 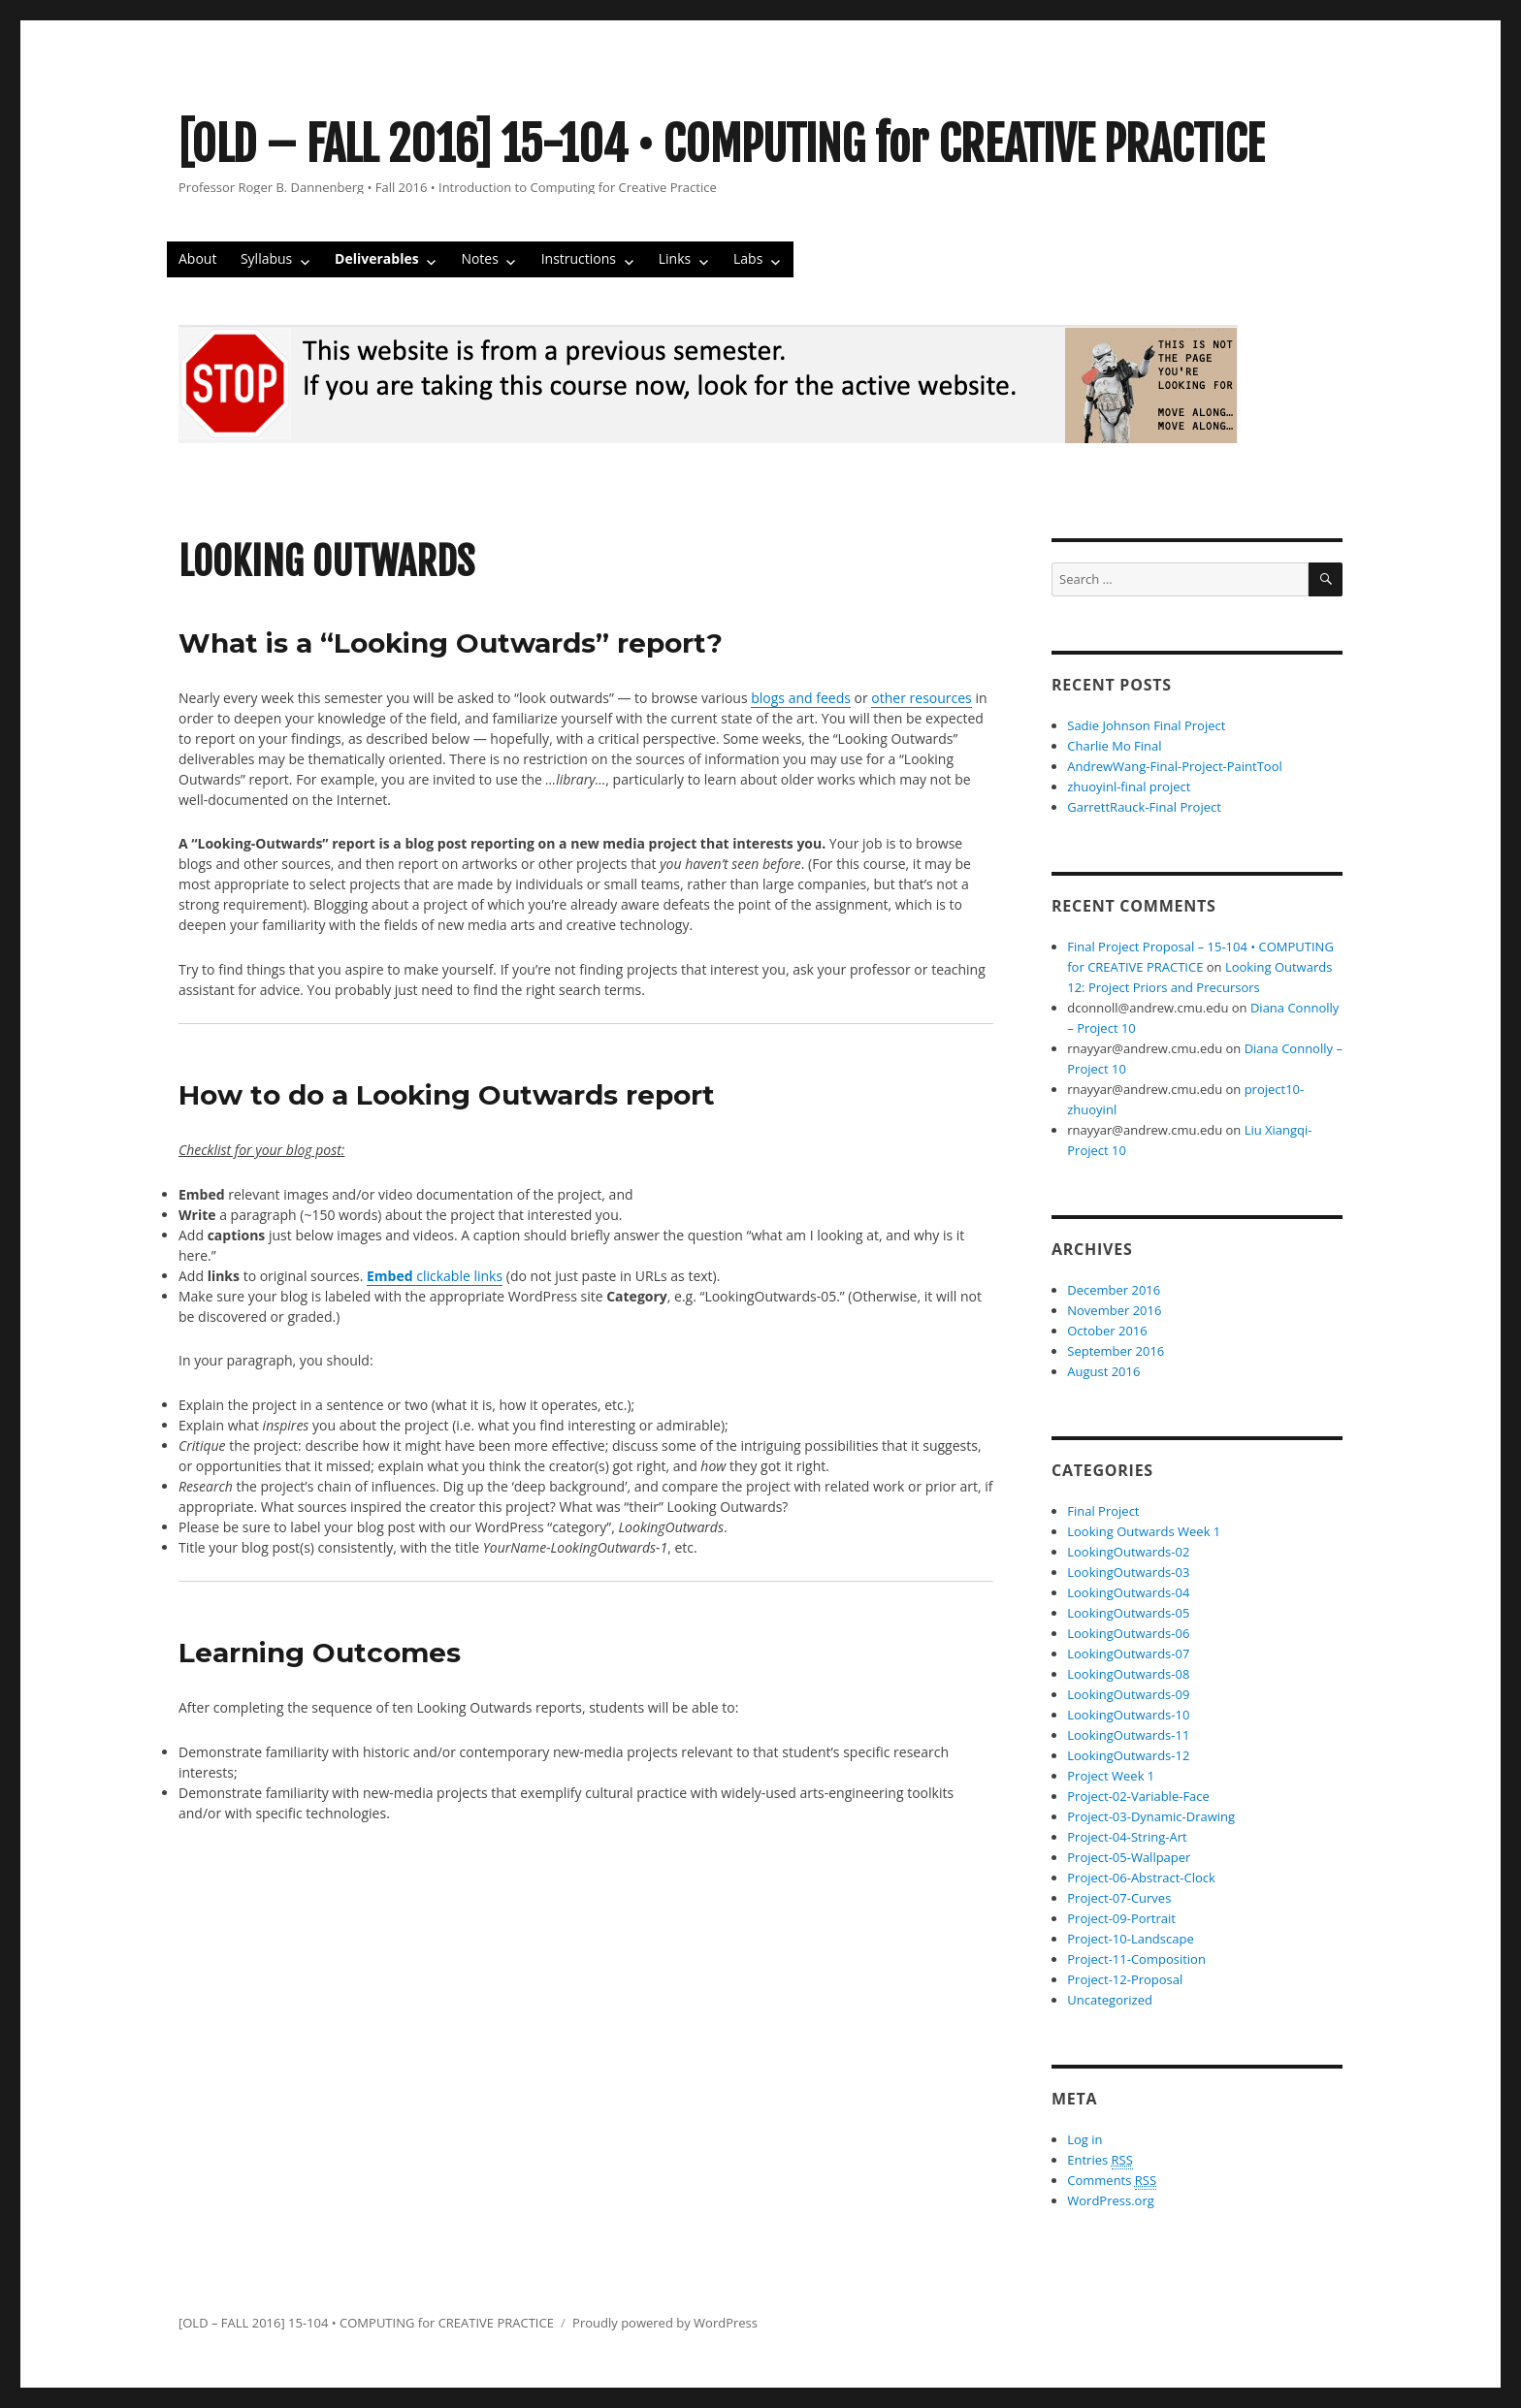 What do you see at coordinates (480, 258) in the screenshot?
I see `Notes` at bounding box center [480, 258].